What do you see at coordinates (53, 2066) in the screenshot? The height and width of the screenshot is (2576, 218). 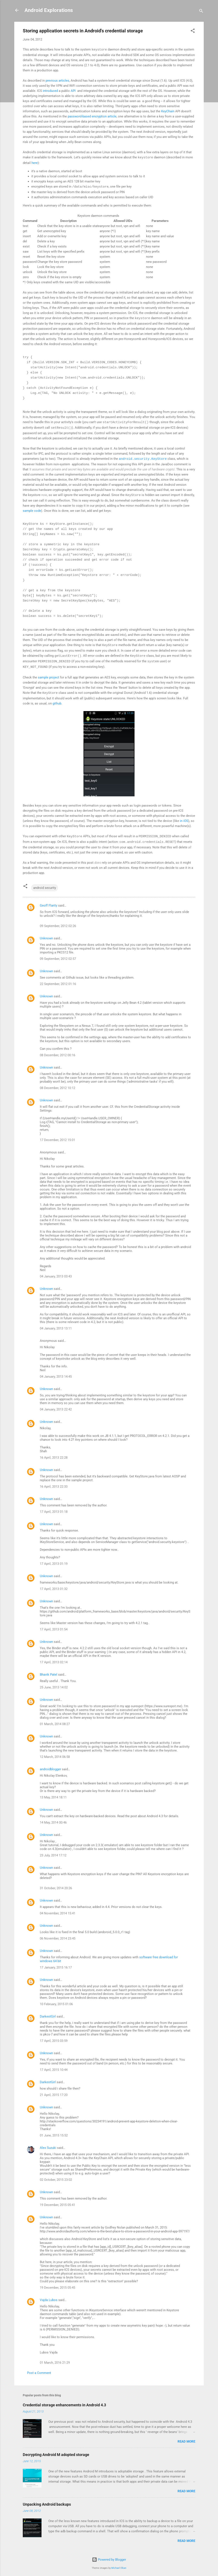 I see `17 April, 2015 10:44` at bounding box center [53, 2066].